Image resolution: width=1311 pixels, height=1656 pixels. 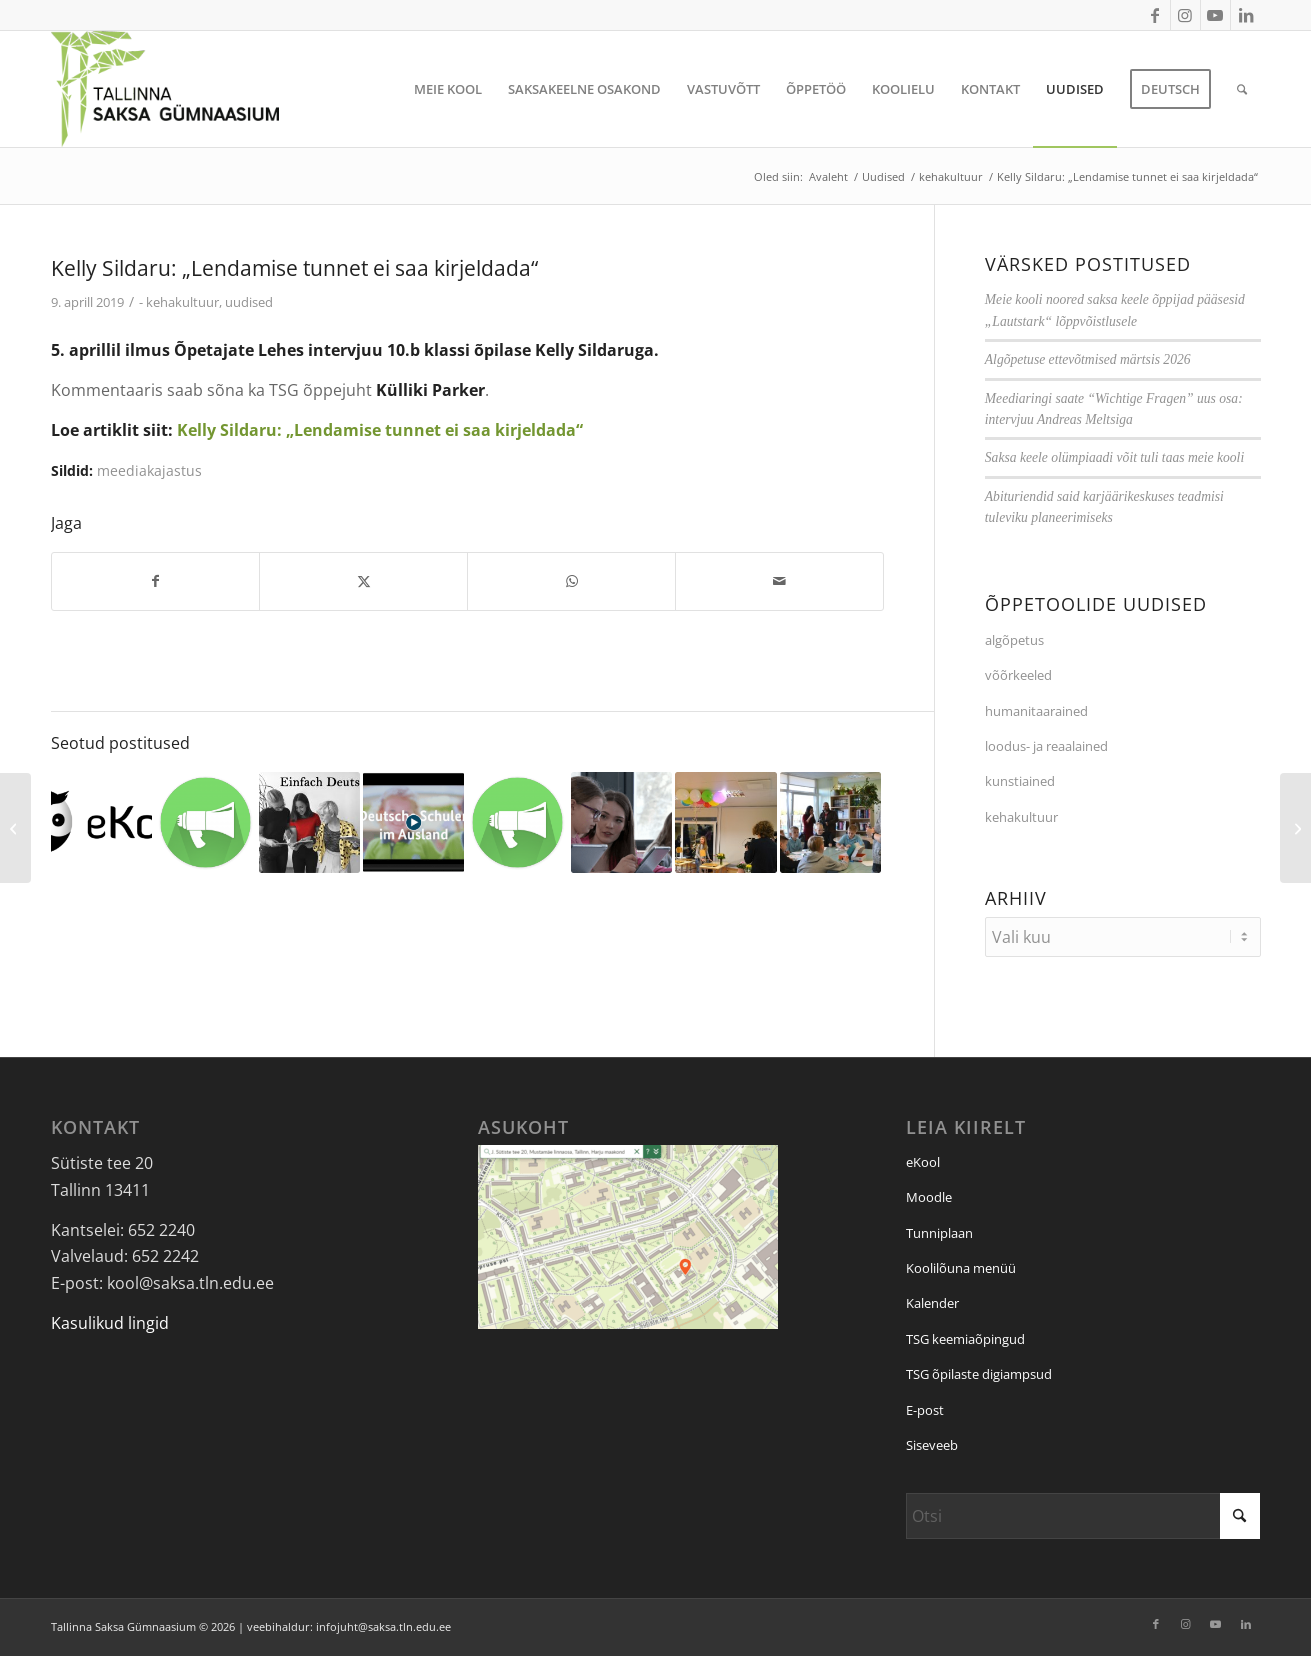 What do you see at coordinates (1088, 359) in the screenshot?
I see `Algõpetuse ettevõtmised märtsis 2026` at bounding box center [1088, 359].